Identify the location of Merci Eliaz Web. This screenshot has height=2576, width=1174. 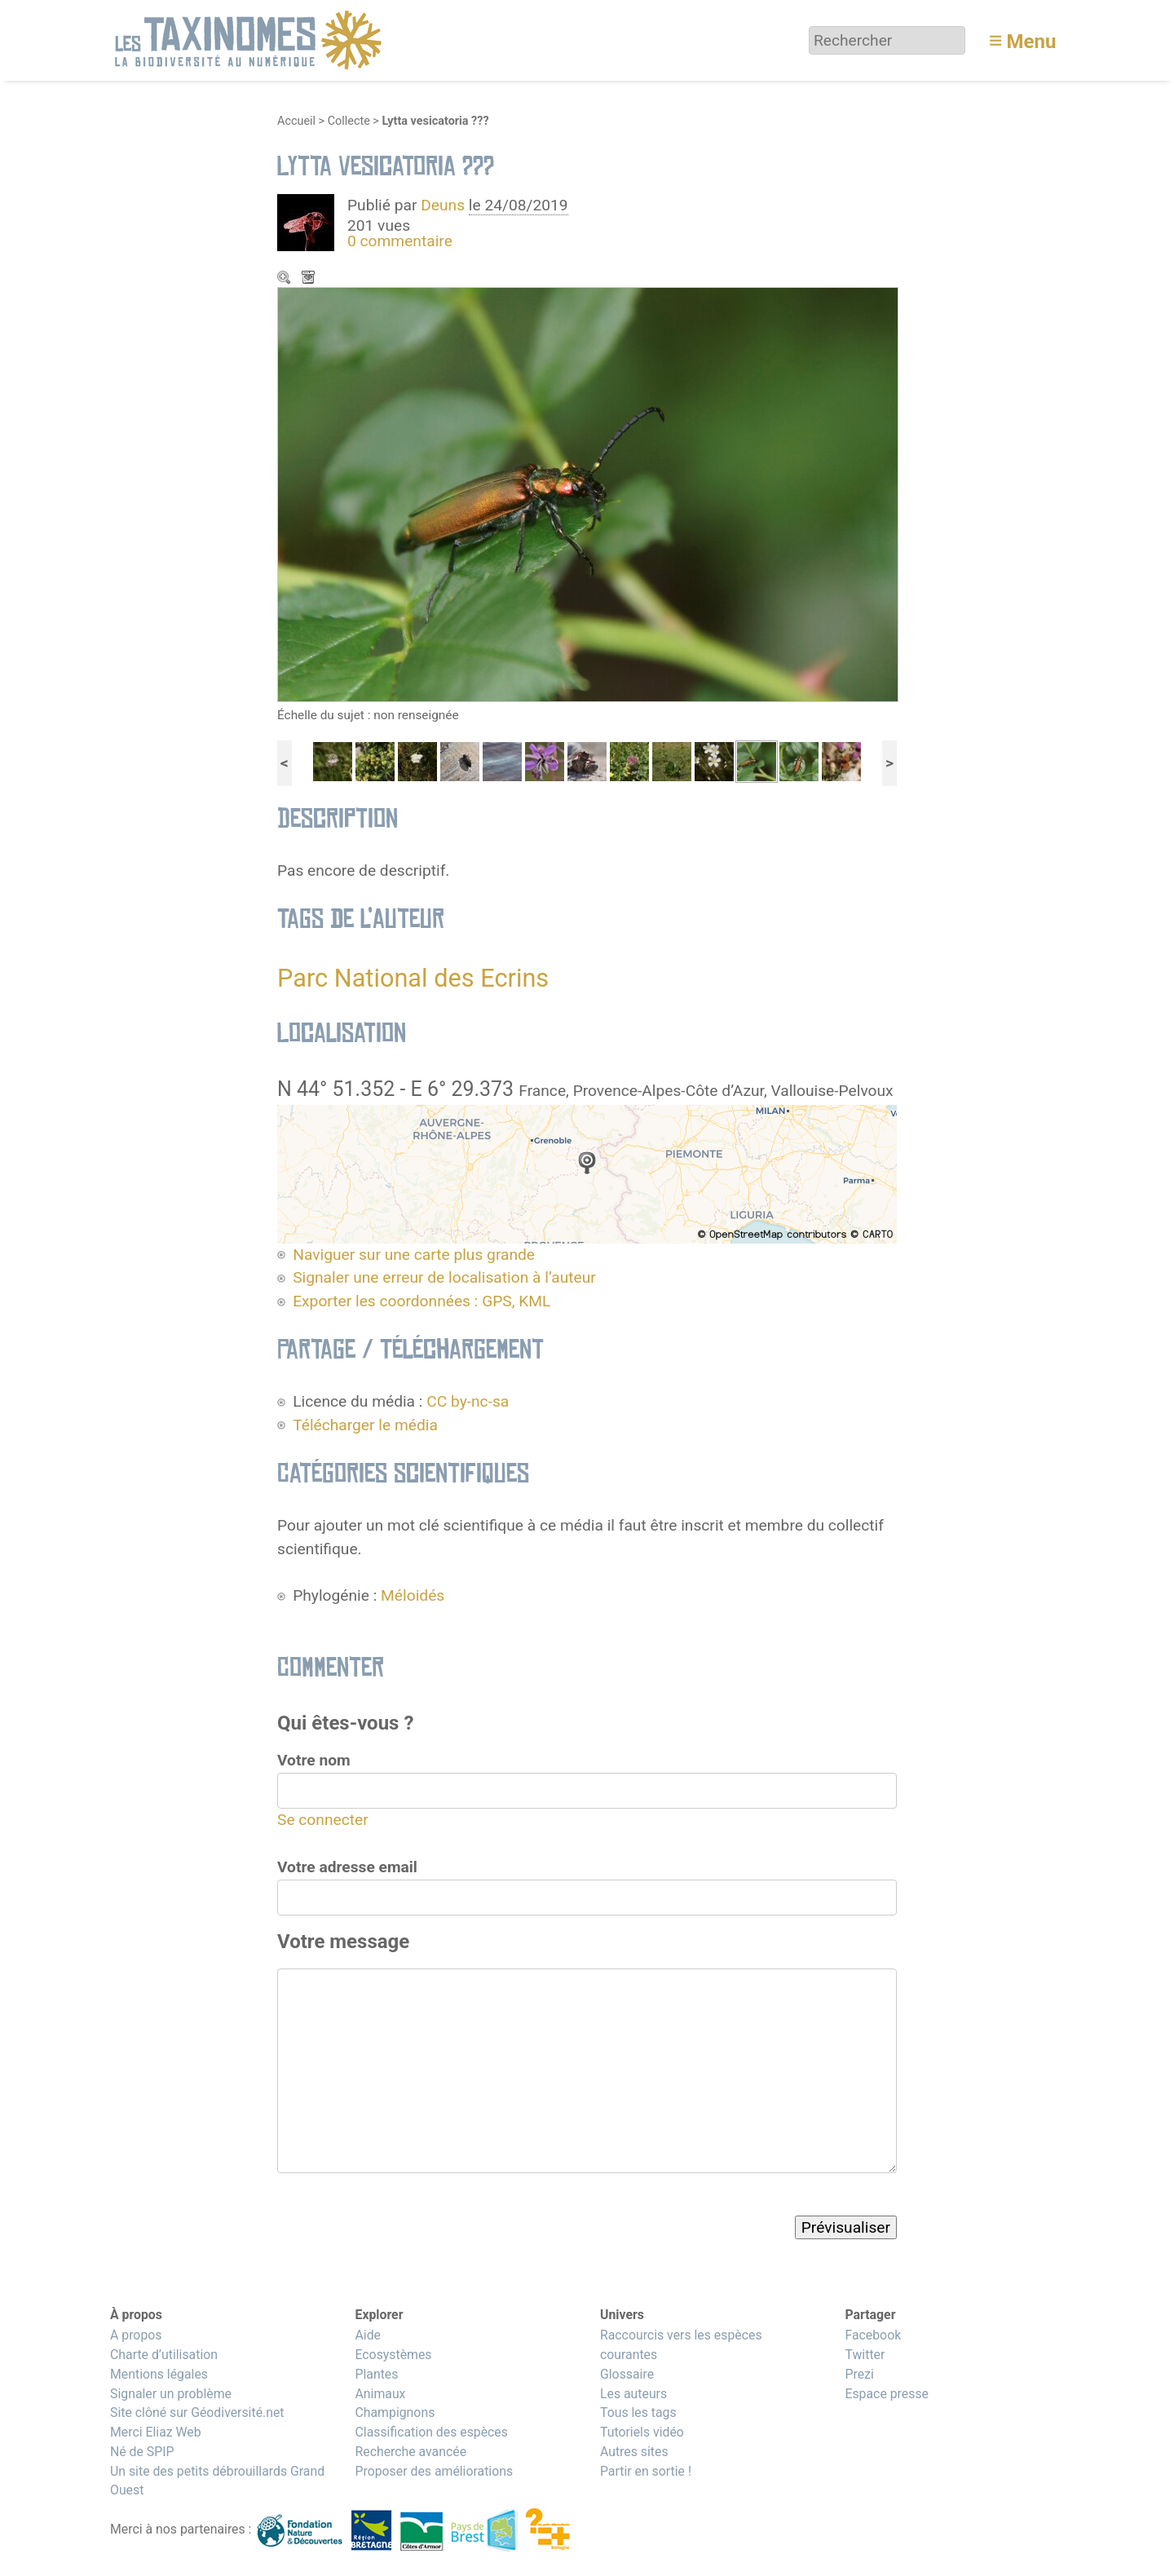
(155, 2432).